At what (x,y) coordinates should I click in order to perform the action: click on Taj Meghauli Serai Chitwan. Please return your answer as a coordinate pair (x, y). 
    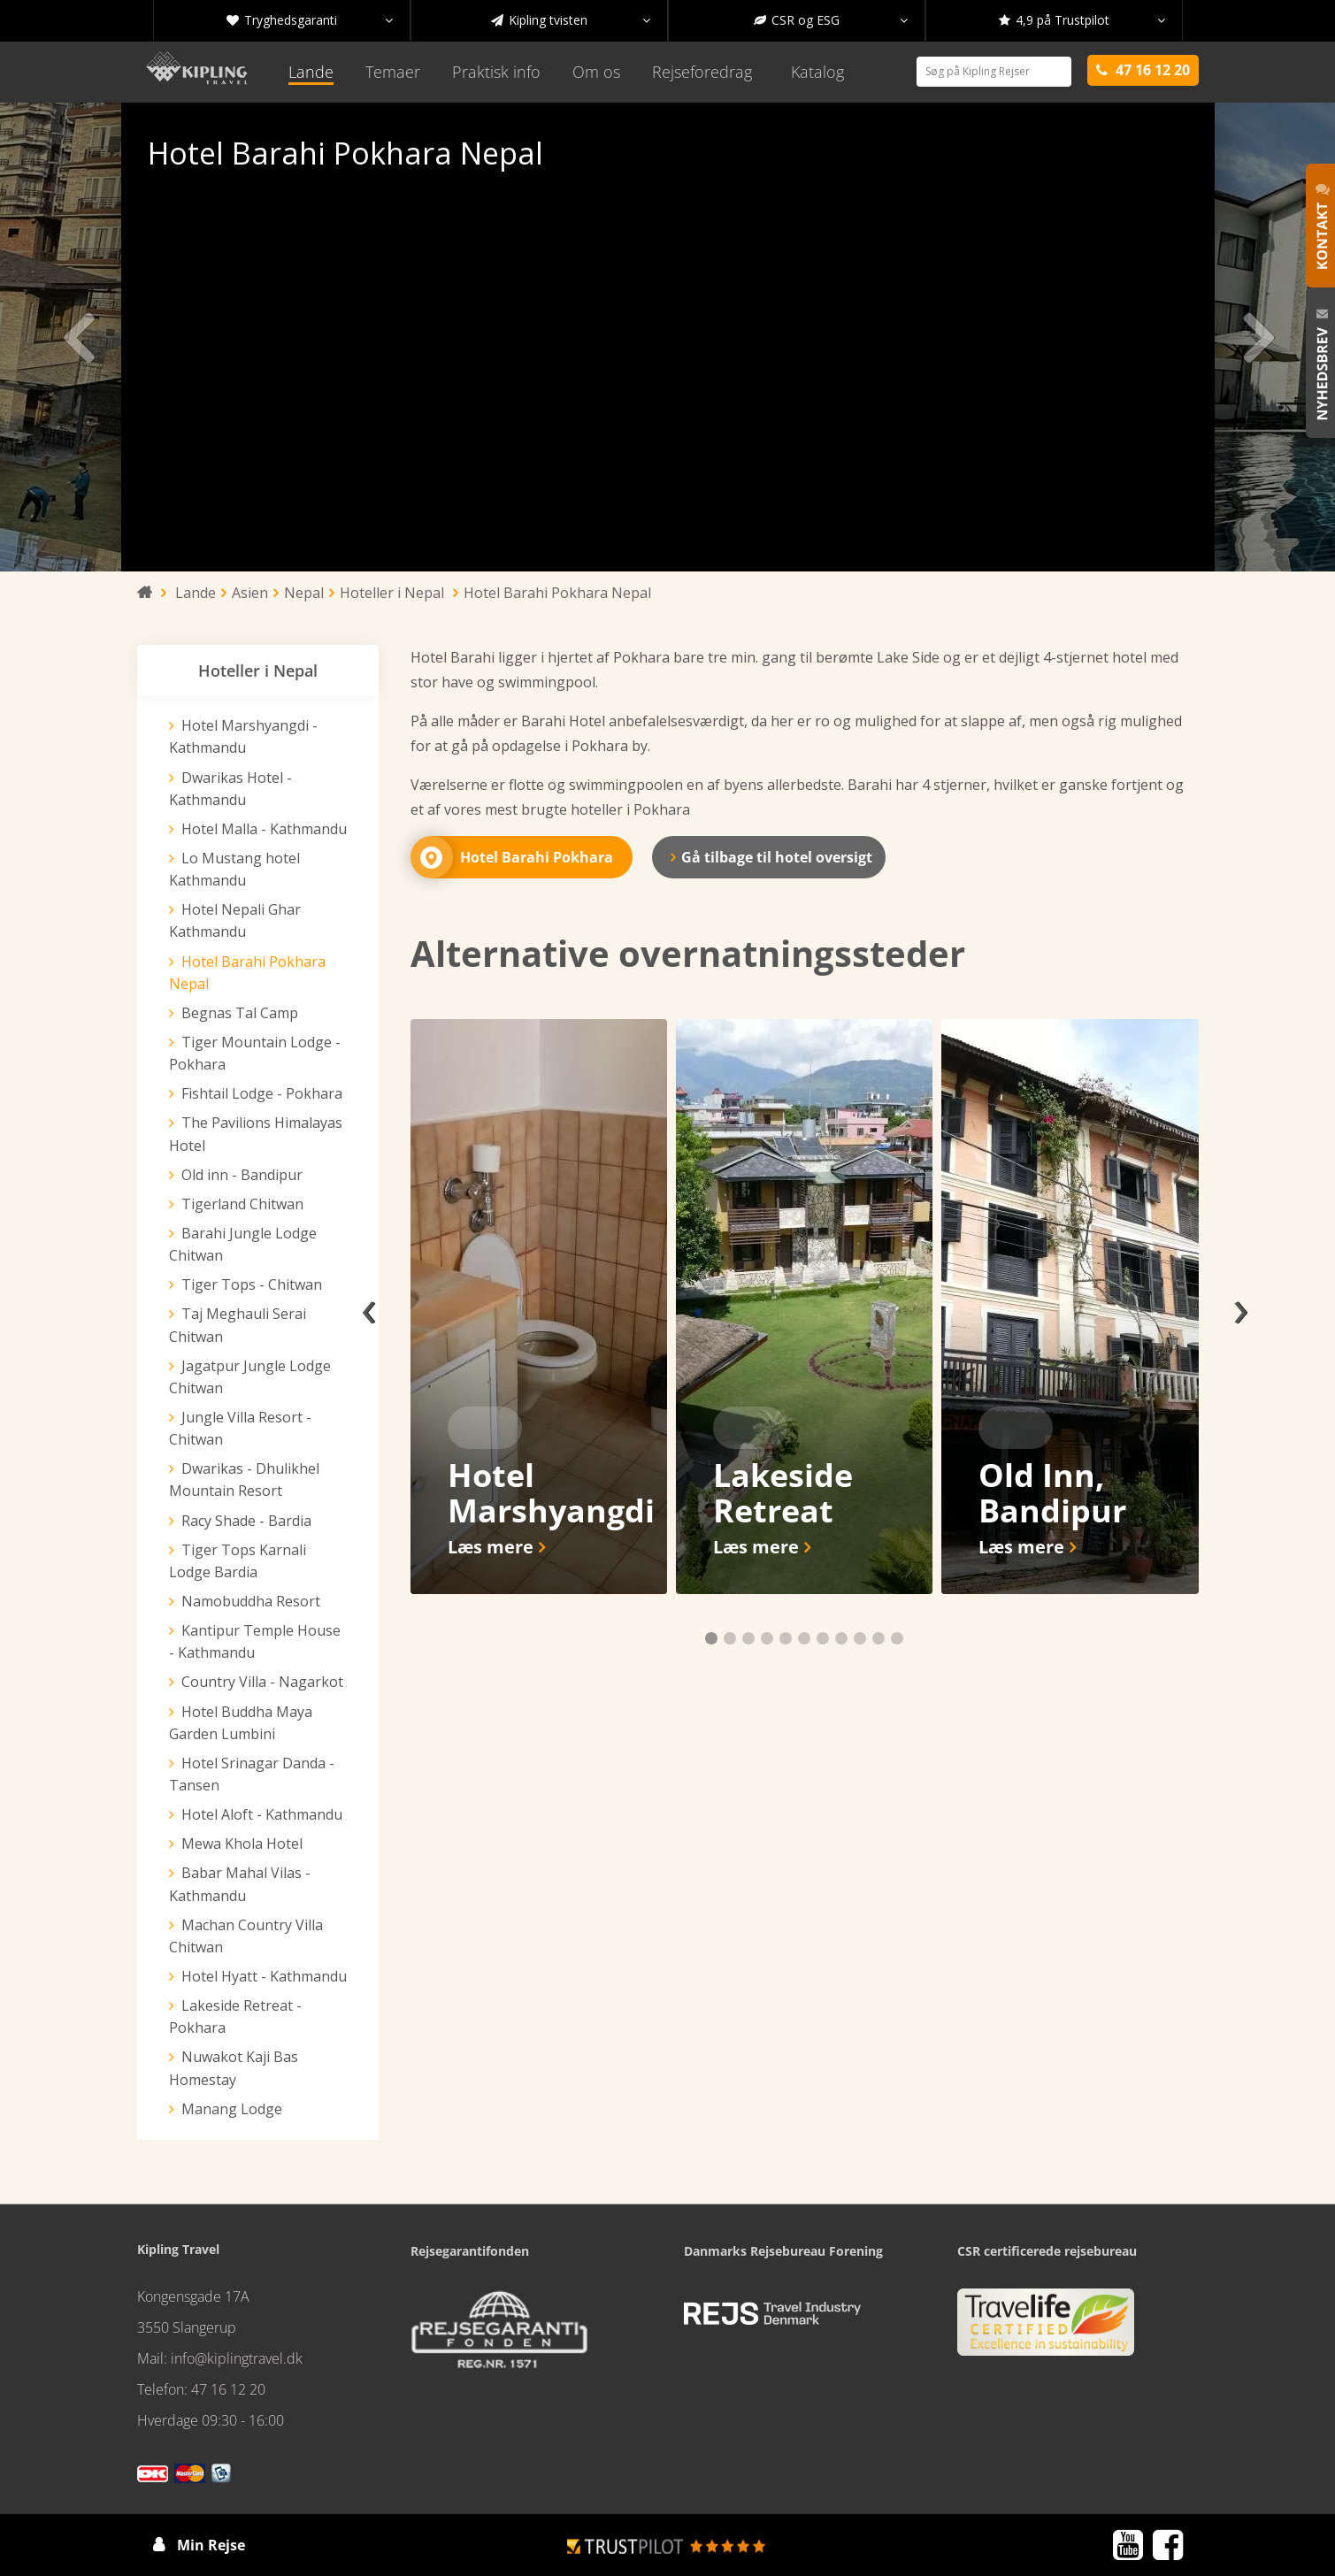
    Looking at the image, I should click on (237, 1325).